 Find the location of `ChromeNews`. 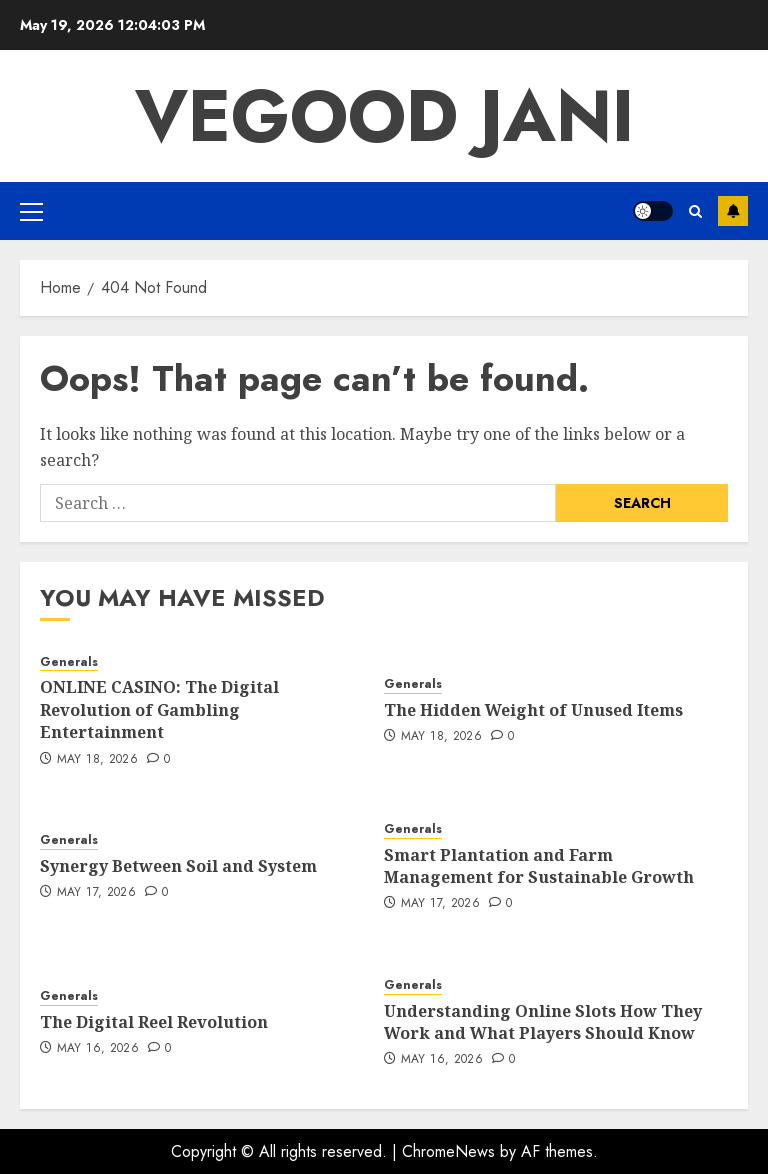

ChromeNews is located at coordinates (448, 1151).